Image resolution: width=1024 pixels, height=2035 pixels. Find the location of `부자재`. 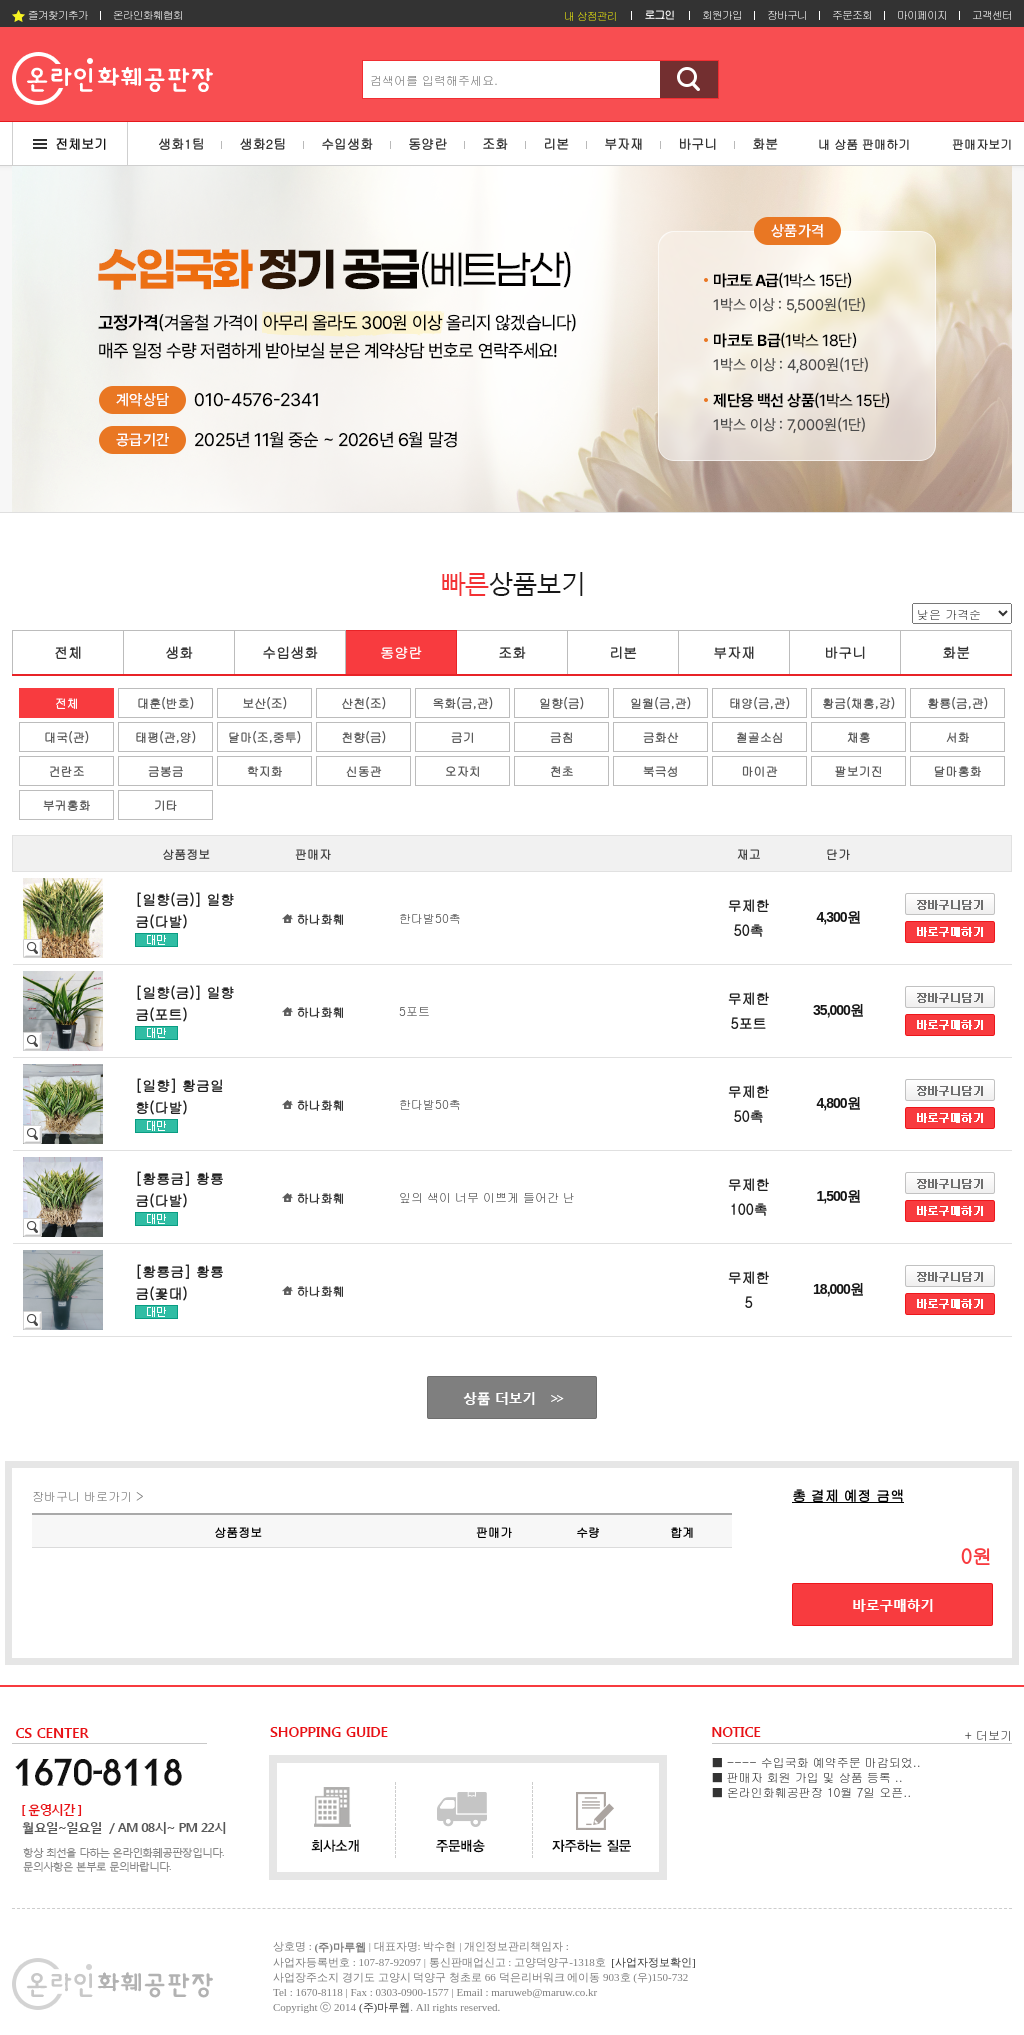

부자재 is located at coordinates (734, 652).